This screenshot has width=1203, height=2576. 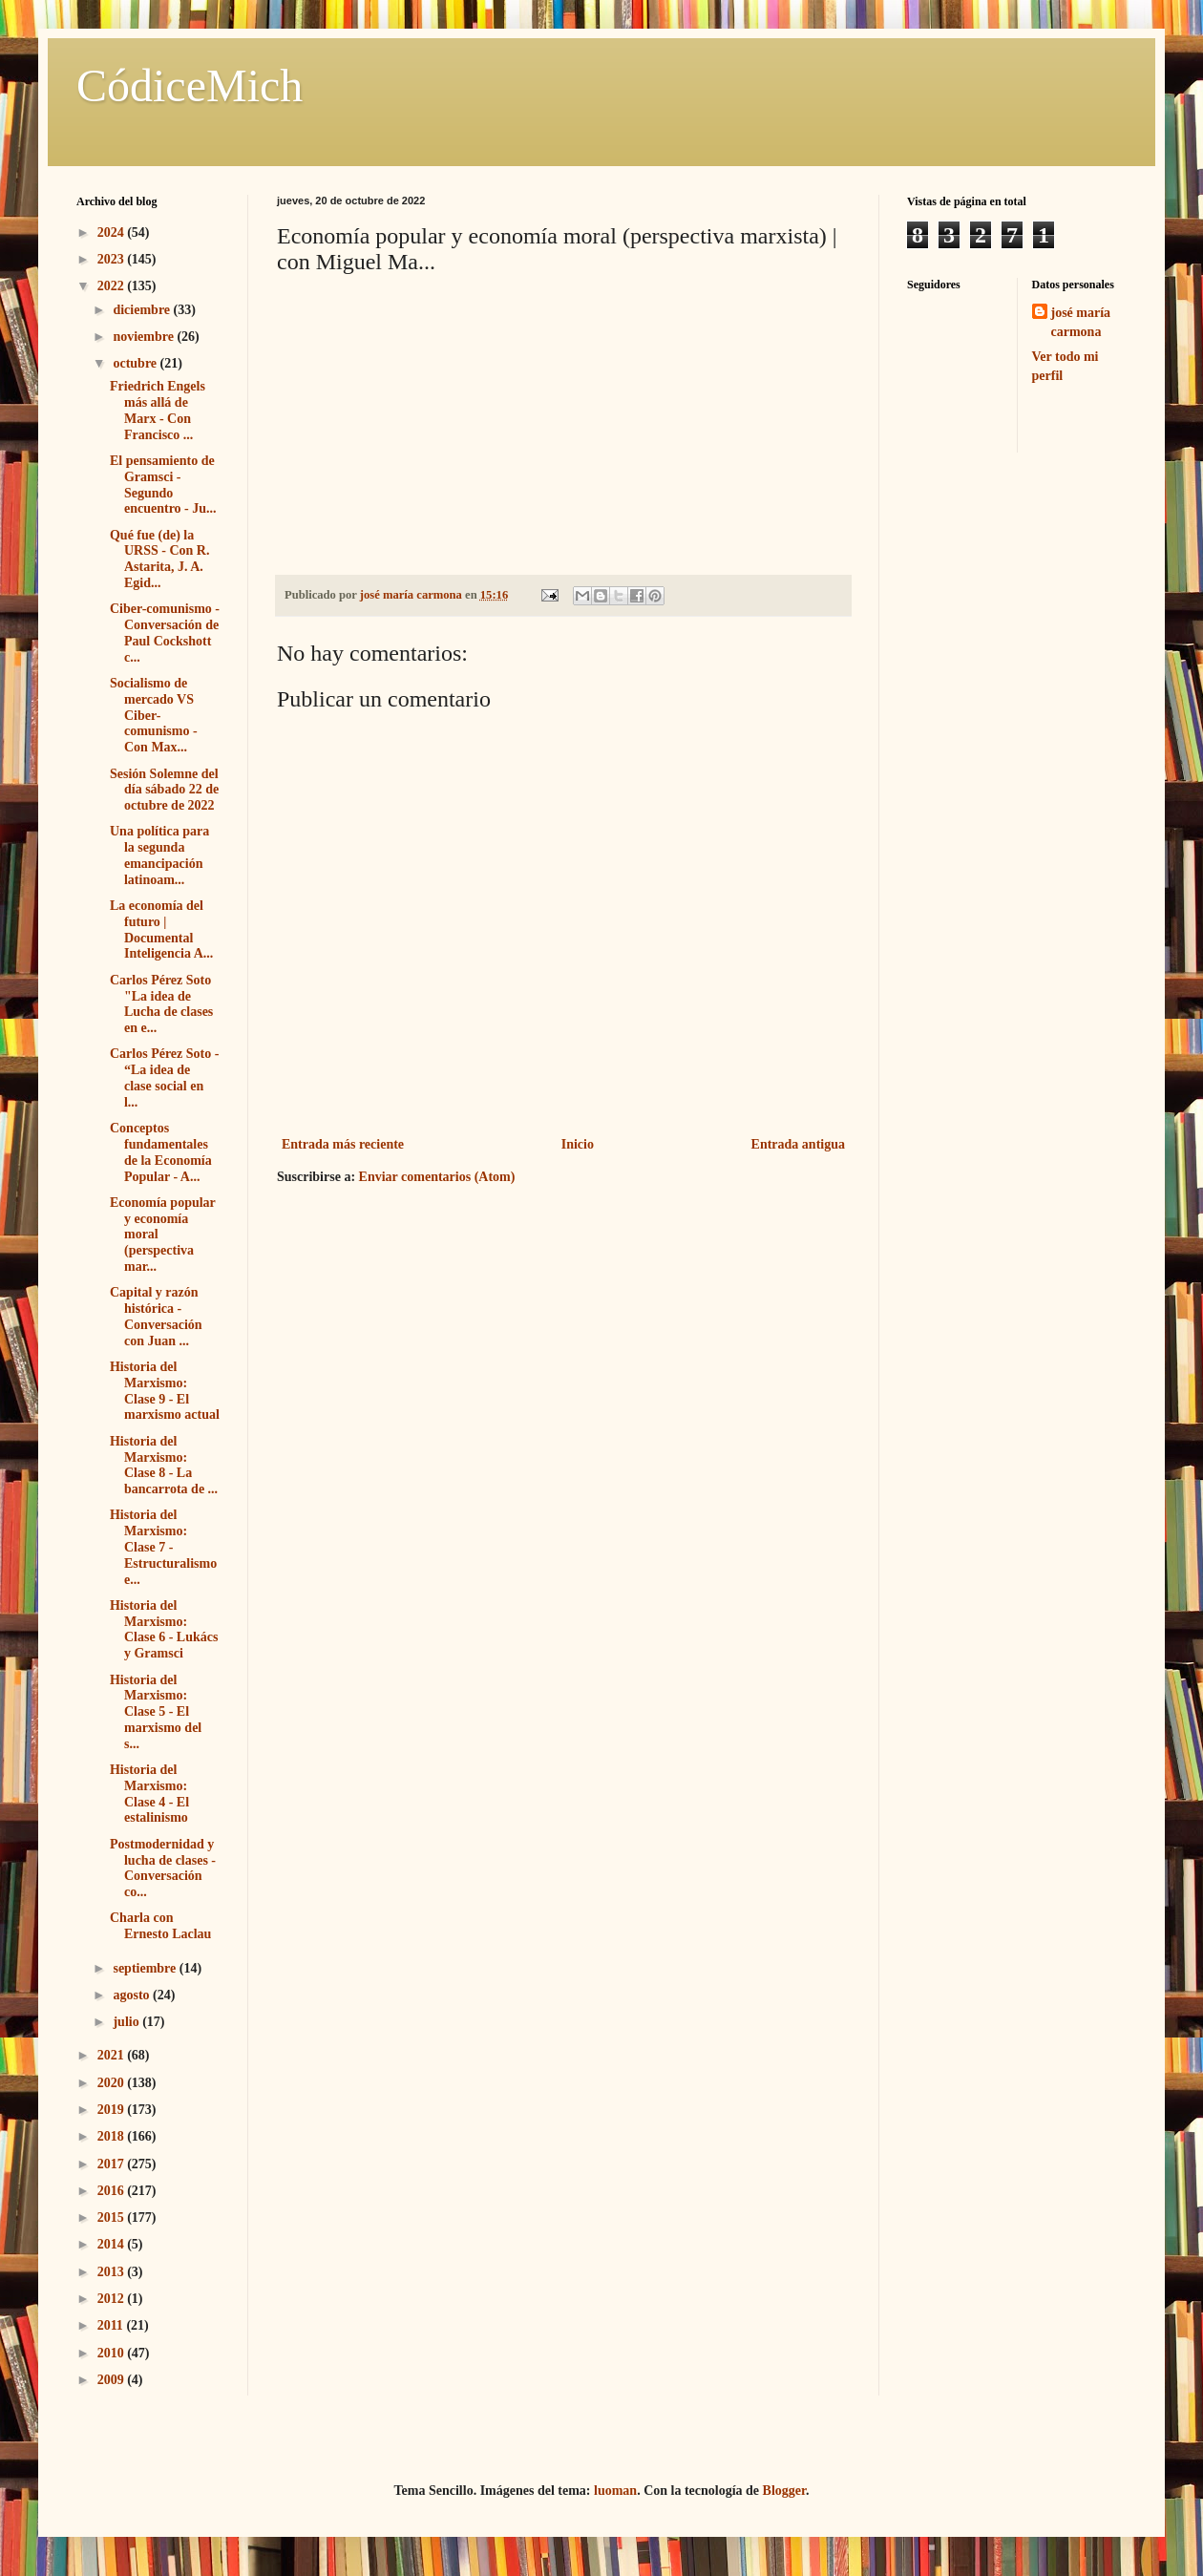 What do you see at coordinates (112, 259) in the screenshot?
I see `2023` at bounding box center [112, 259].